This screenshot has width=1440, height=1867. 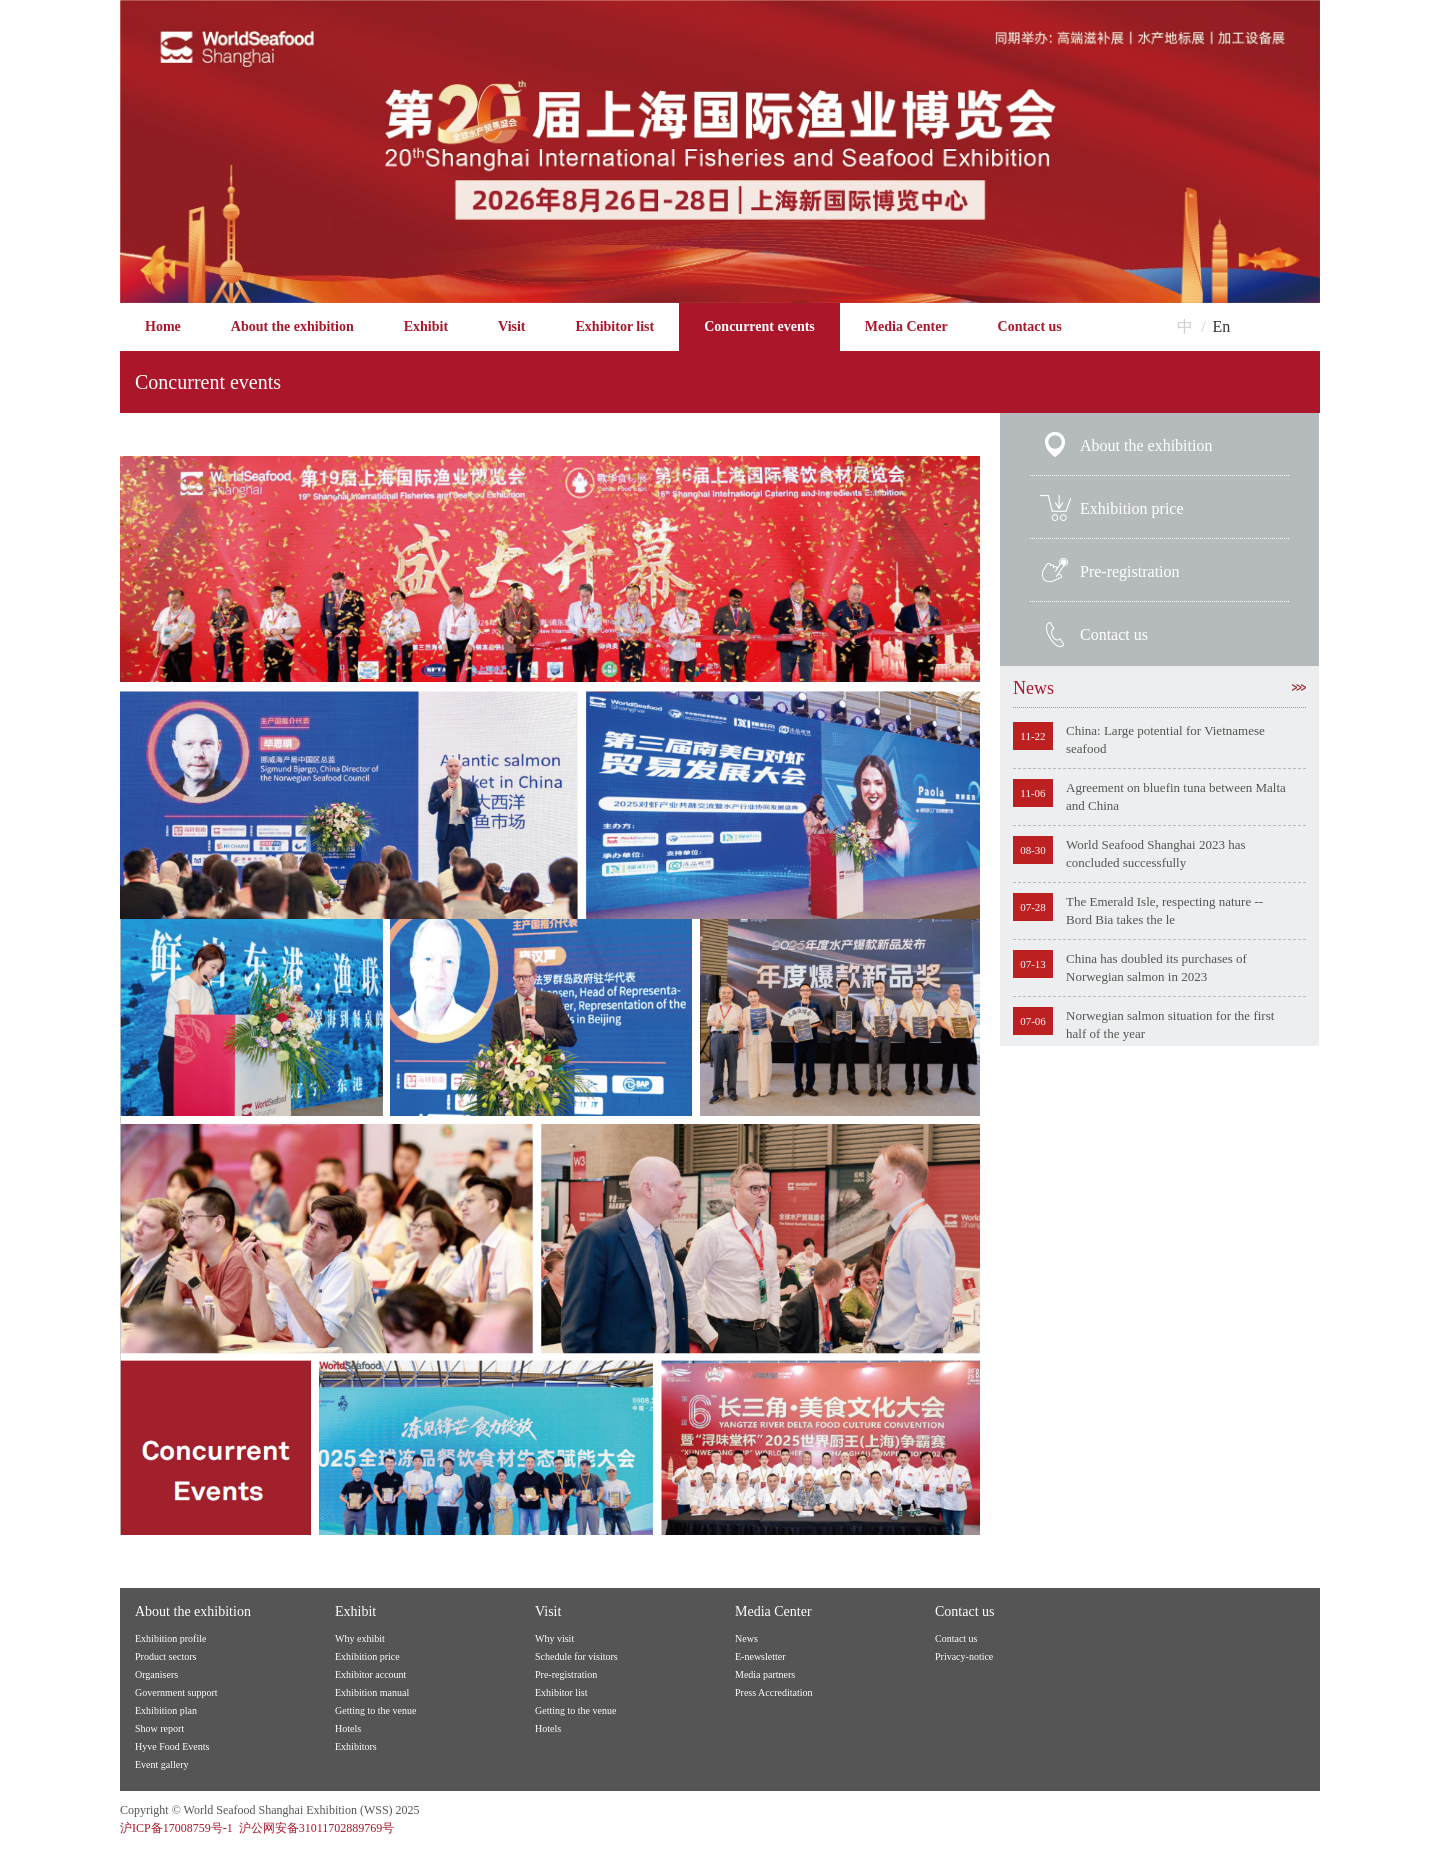 What do you see at coordinates (159, 1728) in the screenshot?
I see `Show report` at bounding box center [159, 1728].